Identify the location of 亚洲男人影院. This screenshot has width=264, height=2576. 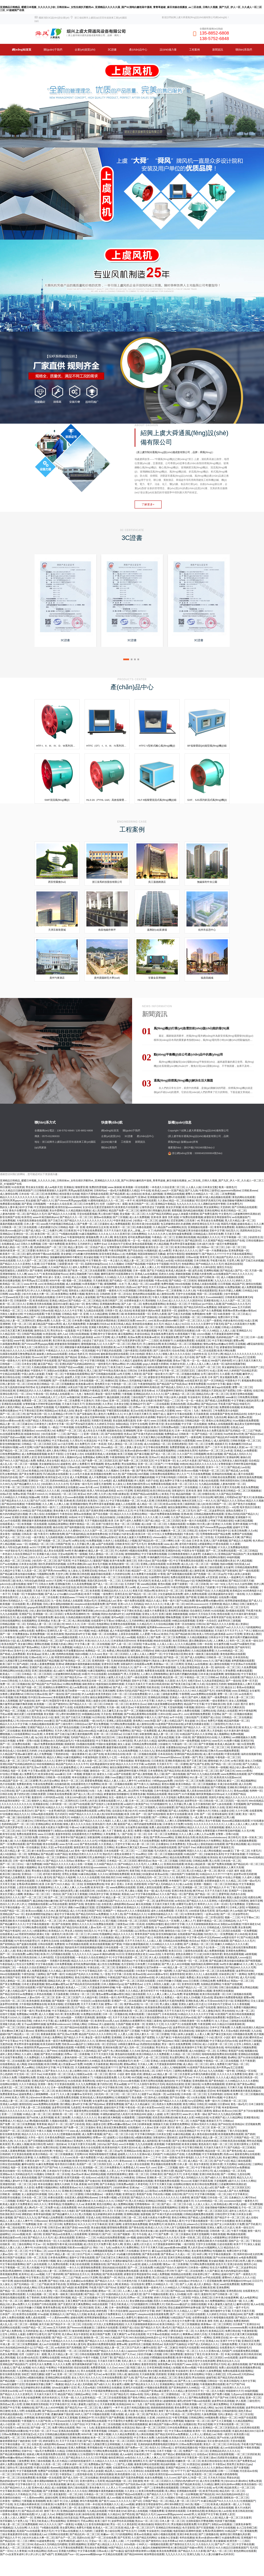
(108, 1390).